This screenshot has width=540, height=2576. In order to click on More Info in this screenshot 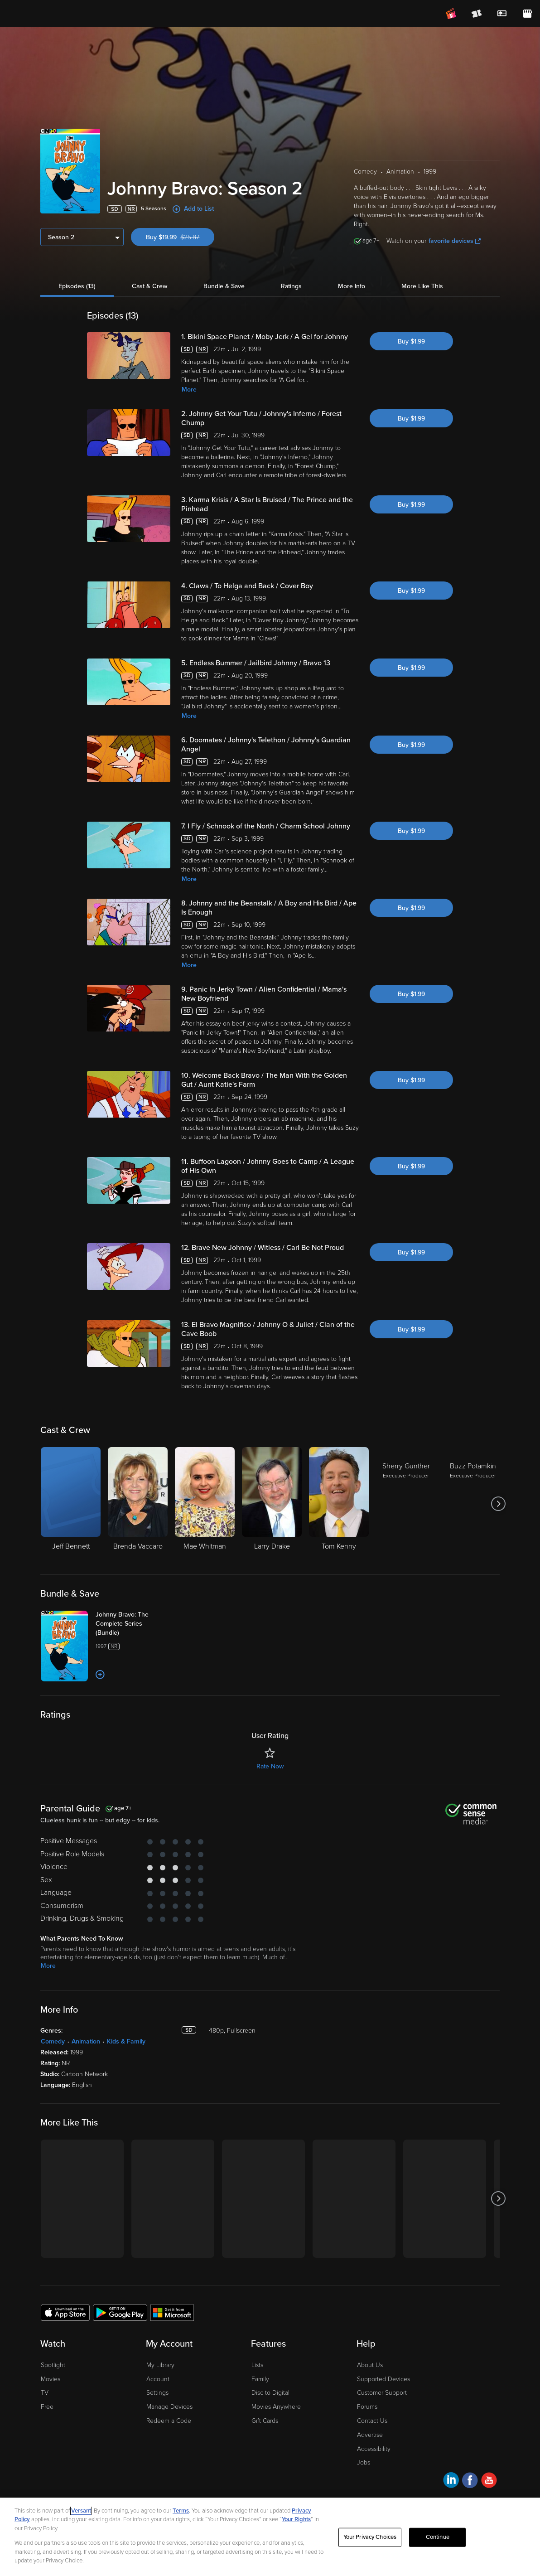, I will do `click(351, 286)`.